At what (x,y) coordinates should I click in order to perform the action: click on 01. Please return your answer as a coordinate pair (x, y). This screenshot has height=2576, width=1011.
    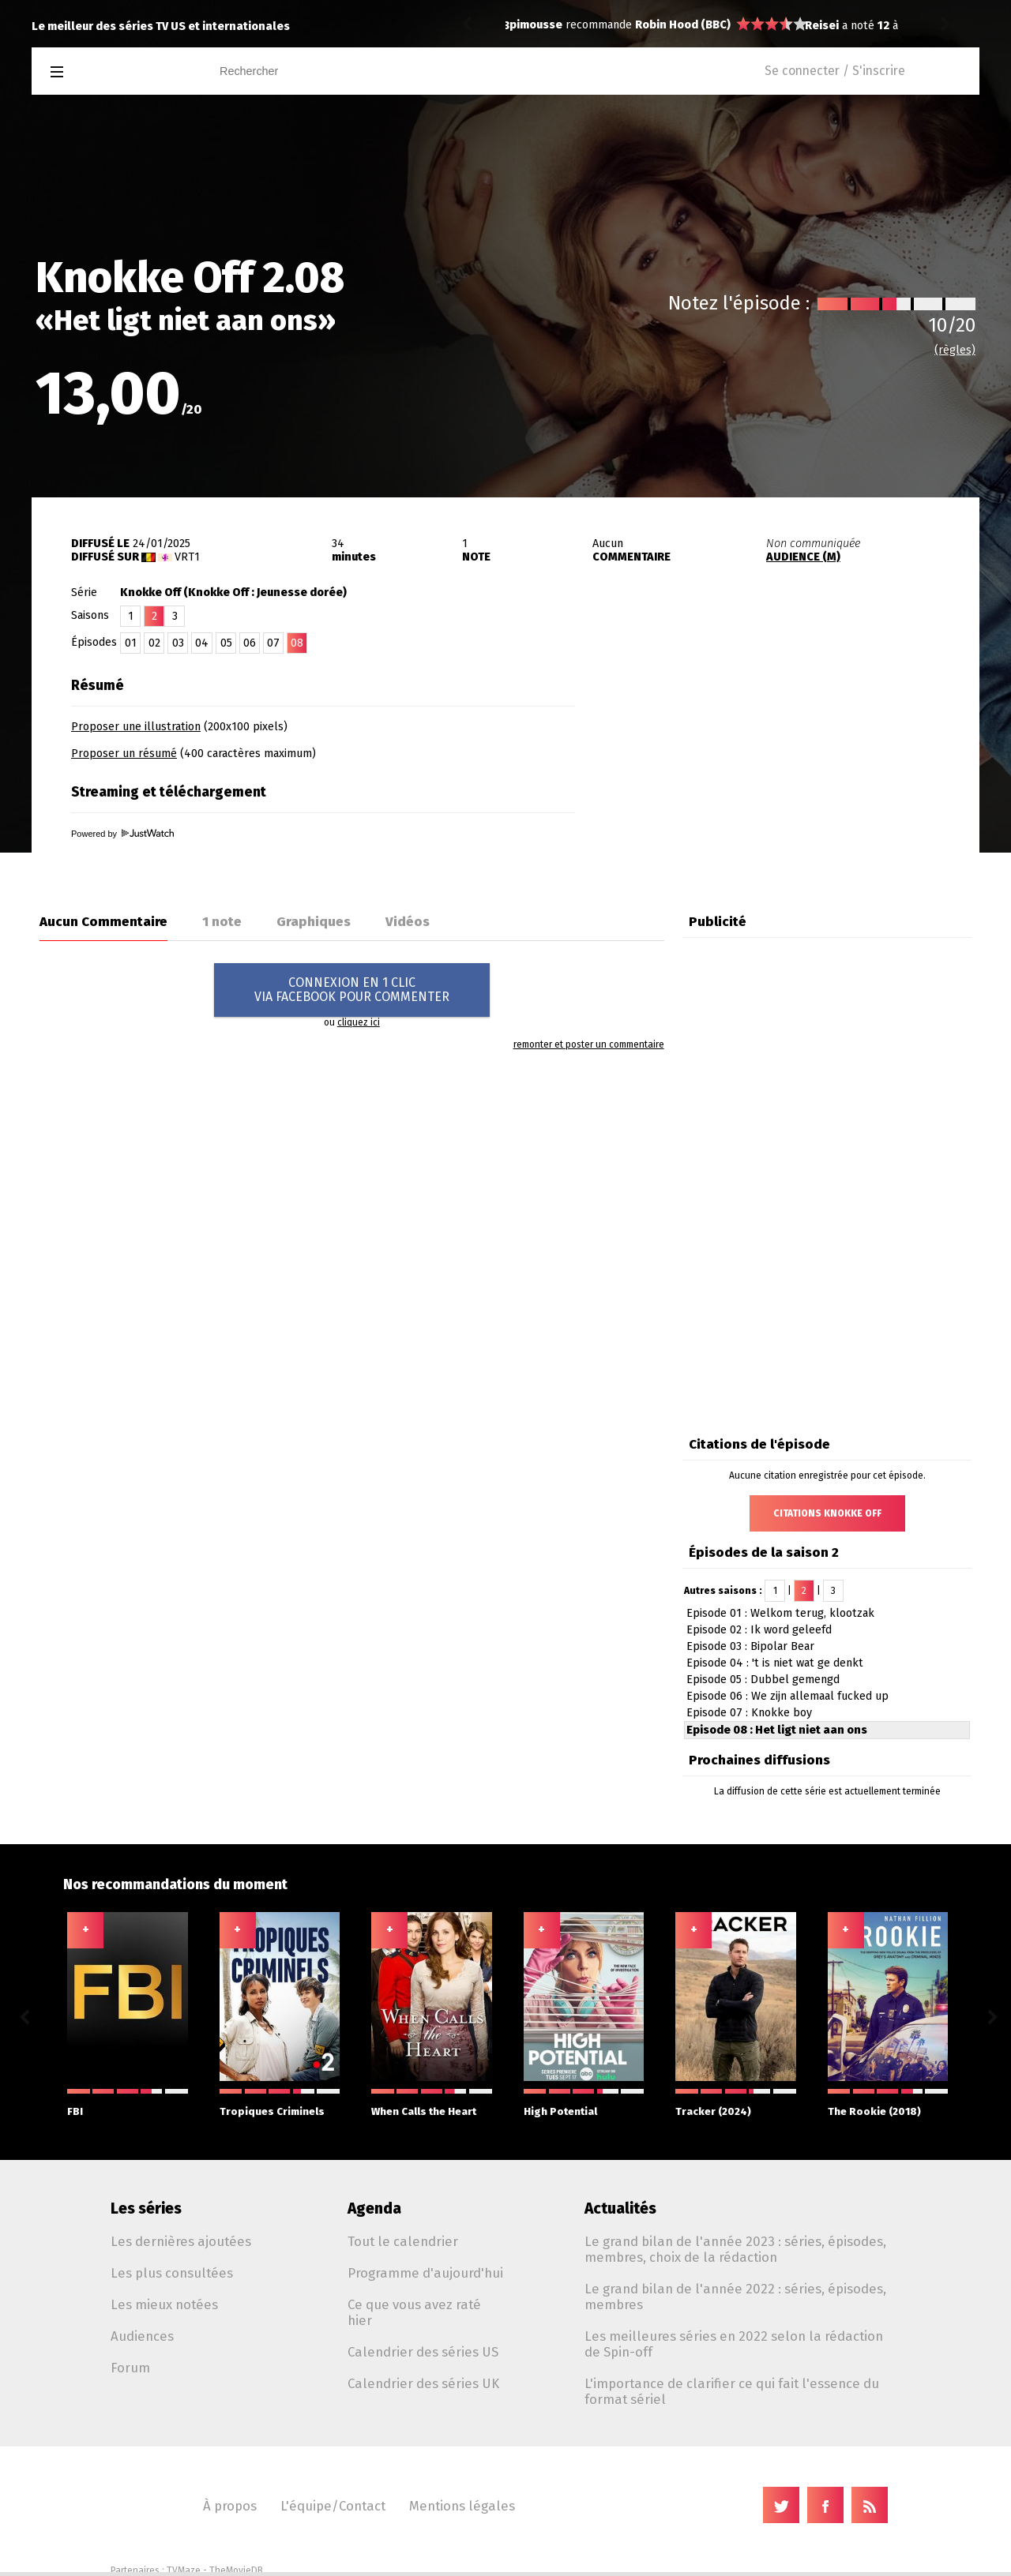
    Looking at the image, I should click on (131, 643).